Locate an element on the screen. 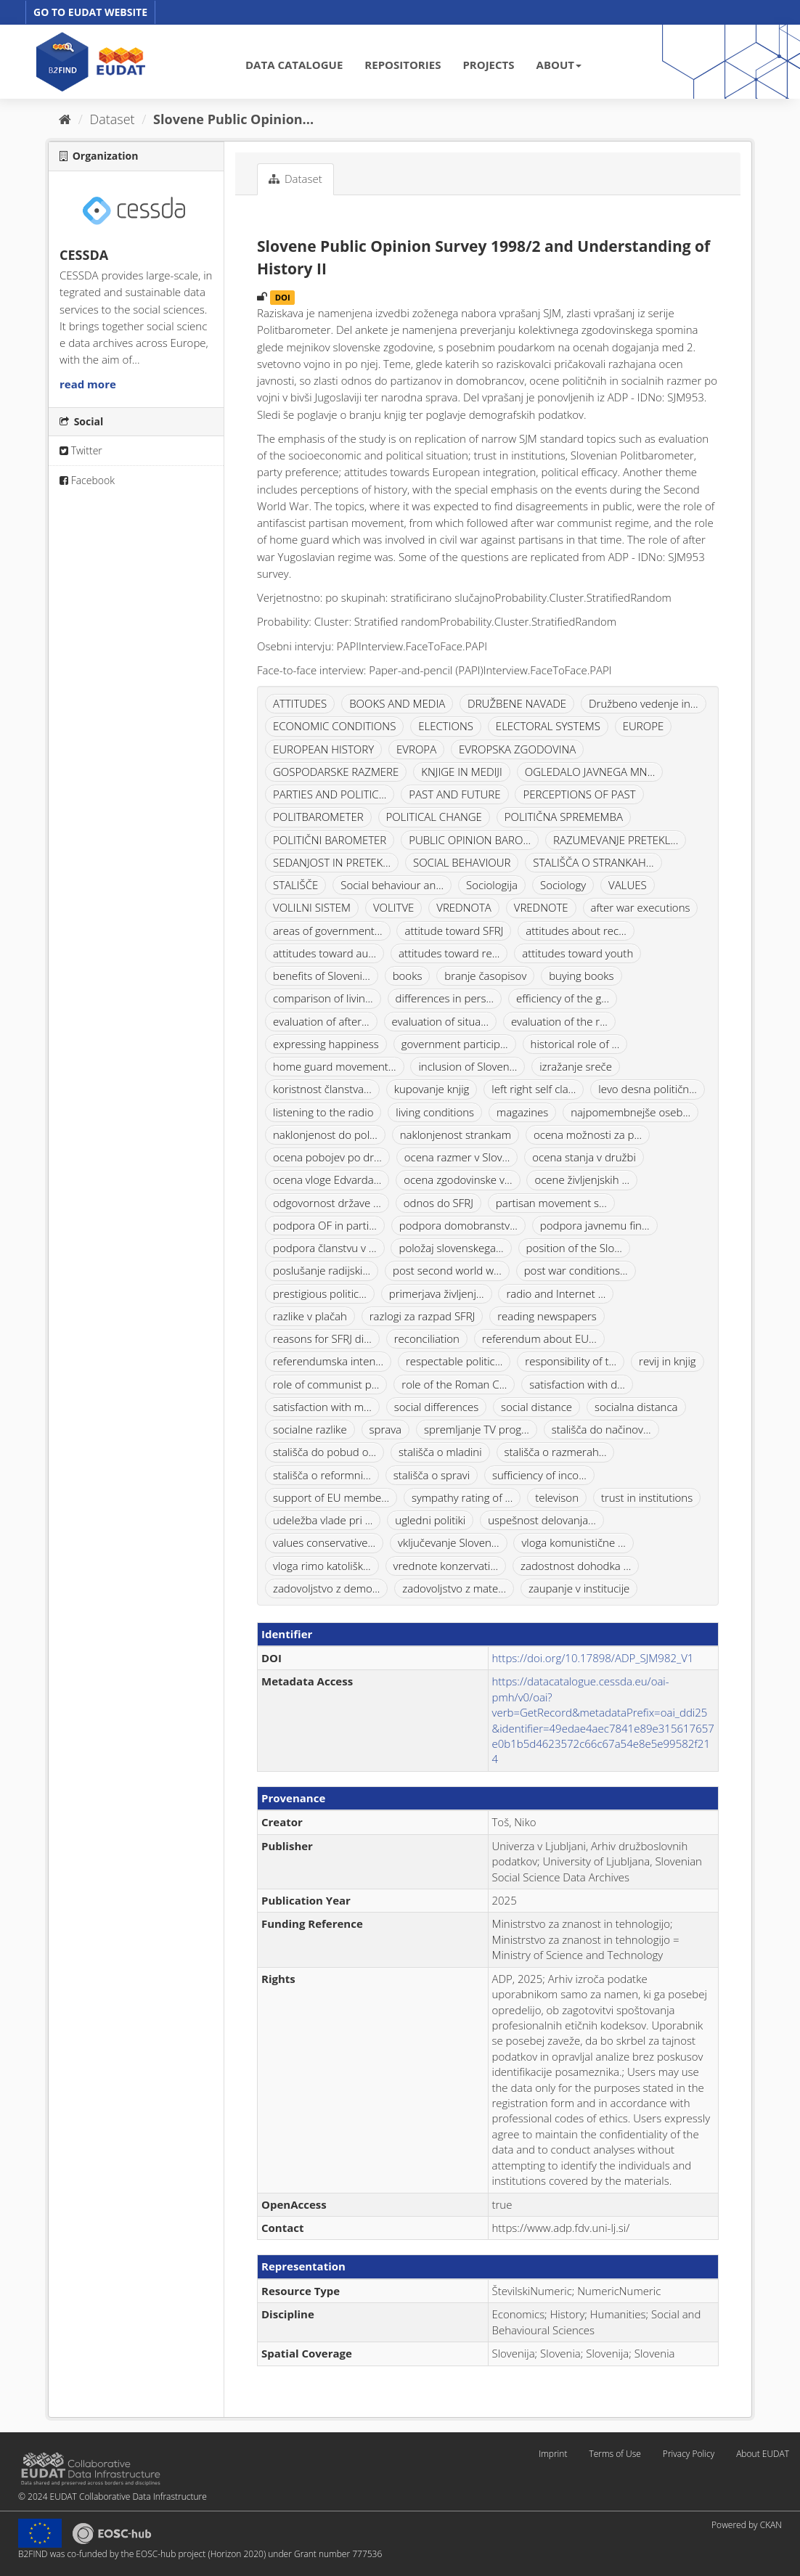  About EUDAT is located at coordinates (762, 2454).